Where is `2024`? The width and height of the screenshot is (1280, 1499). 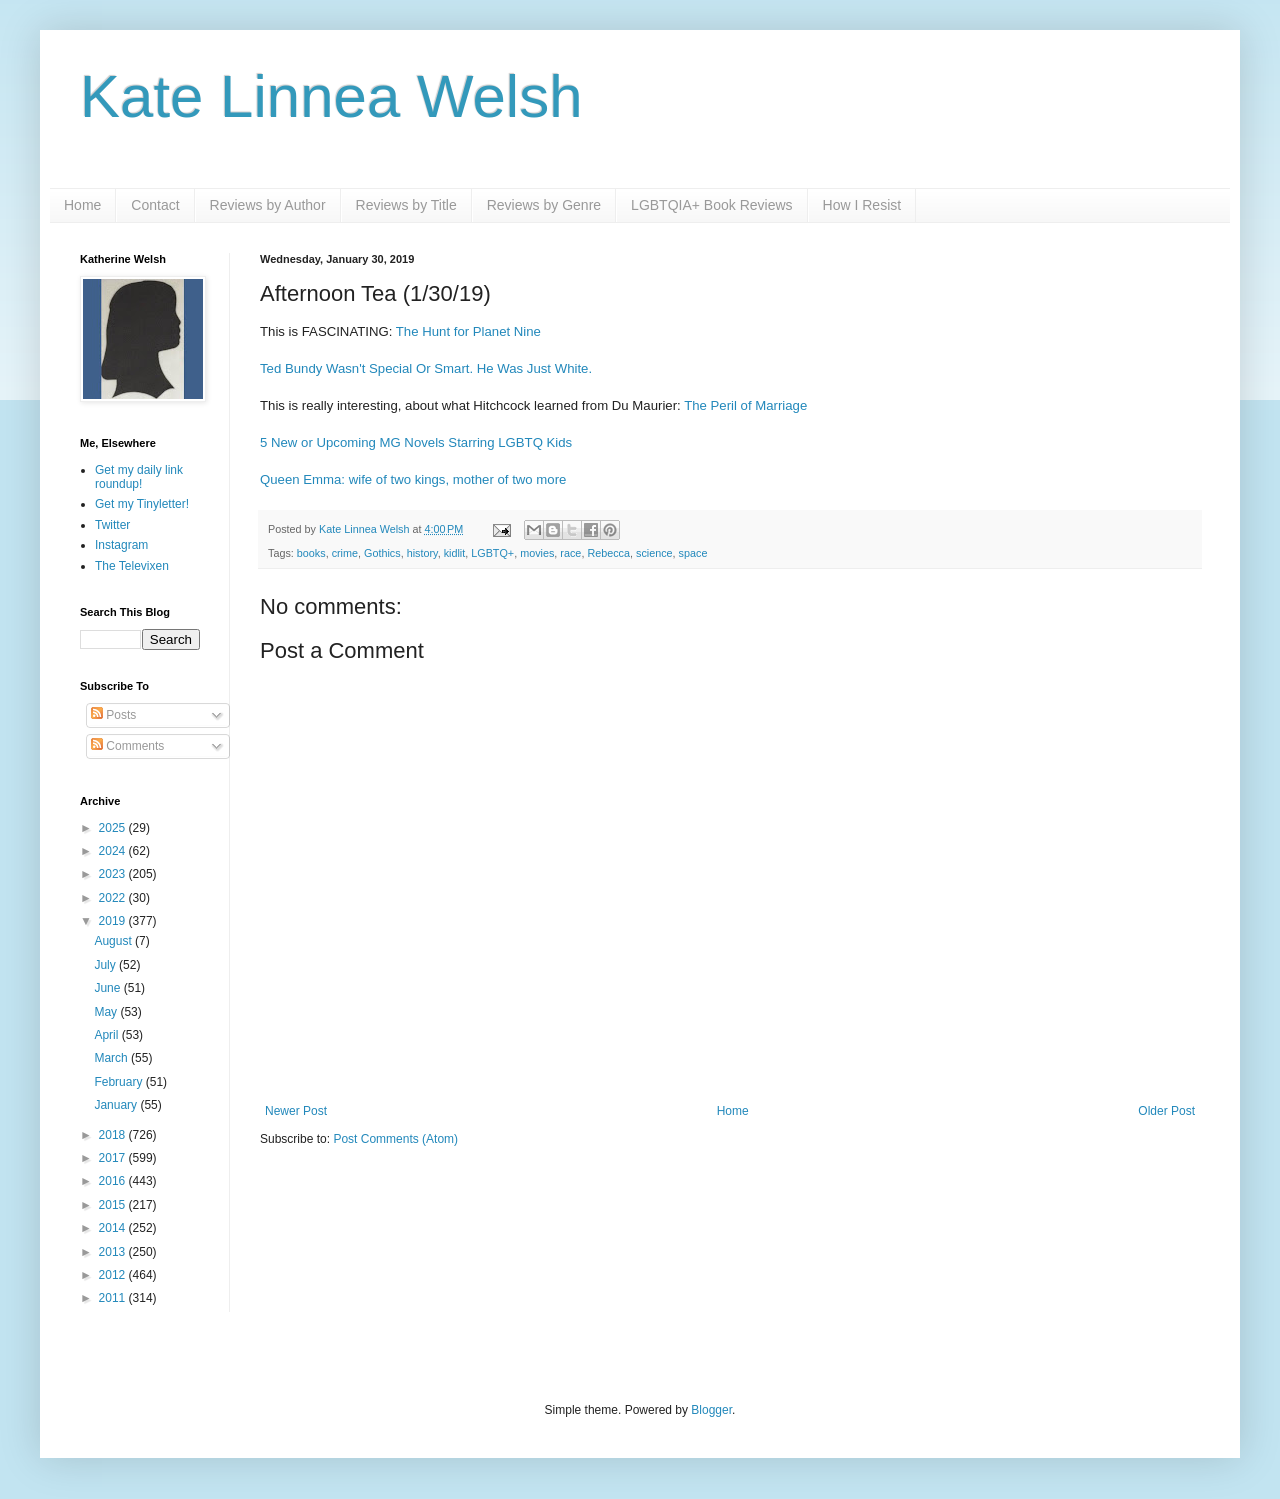
2024 is located at coordinates (114, 851).